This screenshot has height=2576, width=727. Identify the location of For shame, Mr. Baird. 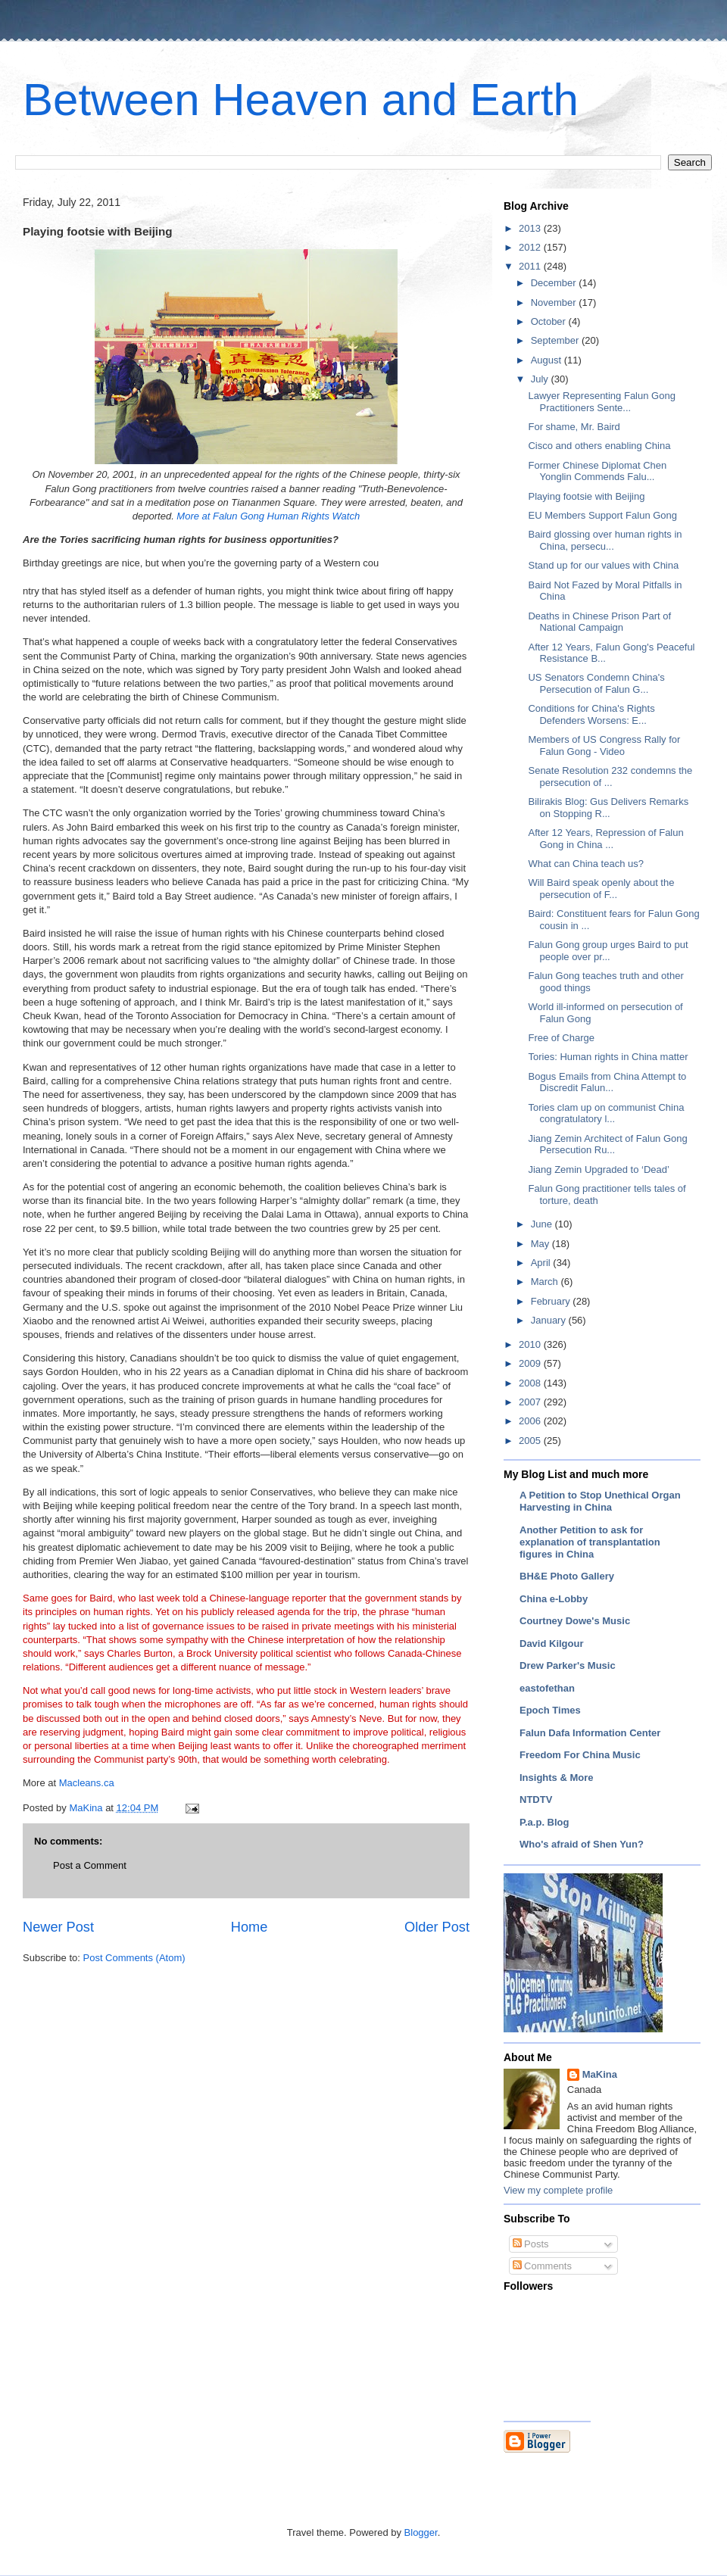
(573, 426).